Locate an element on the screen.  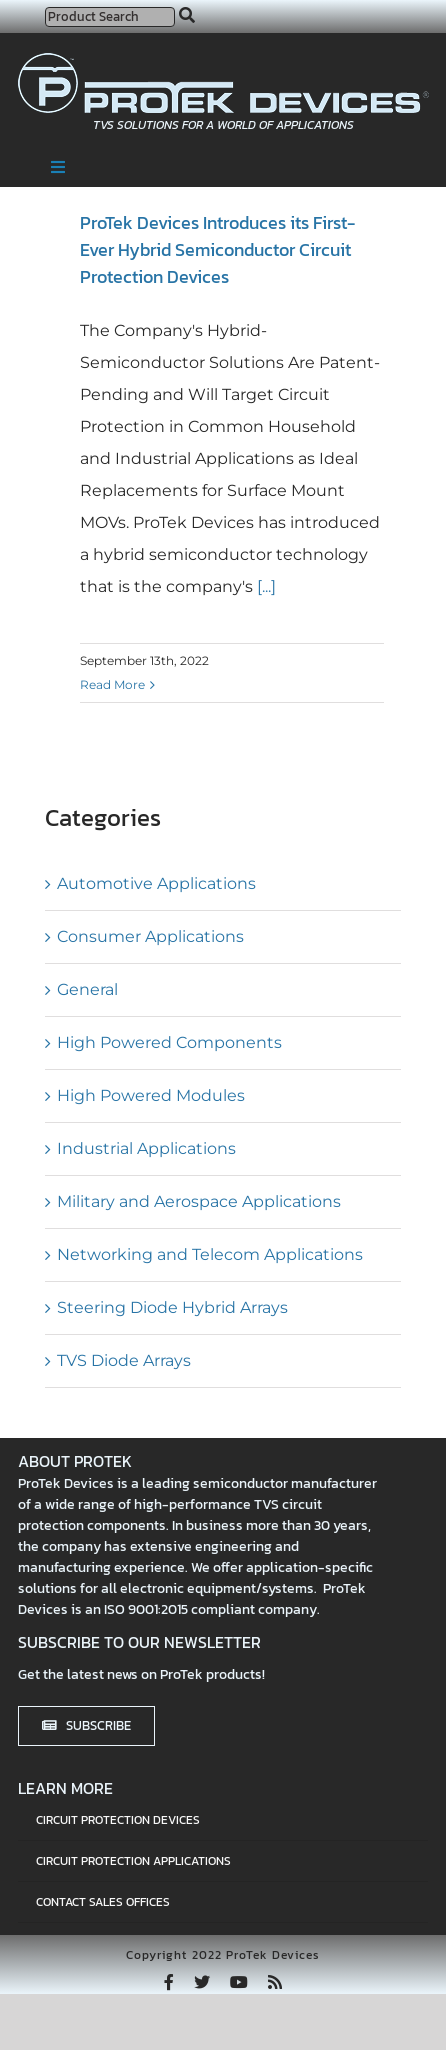
[rss] is located at coordinates (275, 1982).